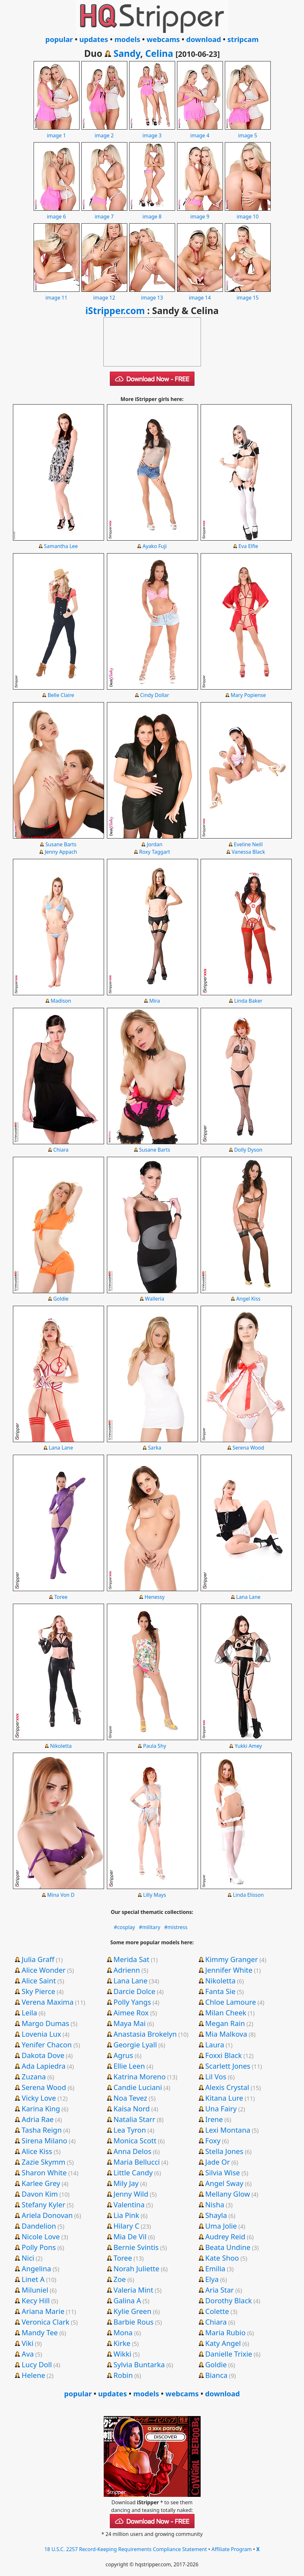 This screenshot has width=304, height=2576. What do you see at coordinates (44, 2140) in the screenshot?
I see `Sirena Milano` at bounding box center [44, 2140].